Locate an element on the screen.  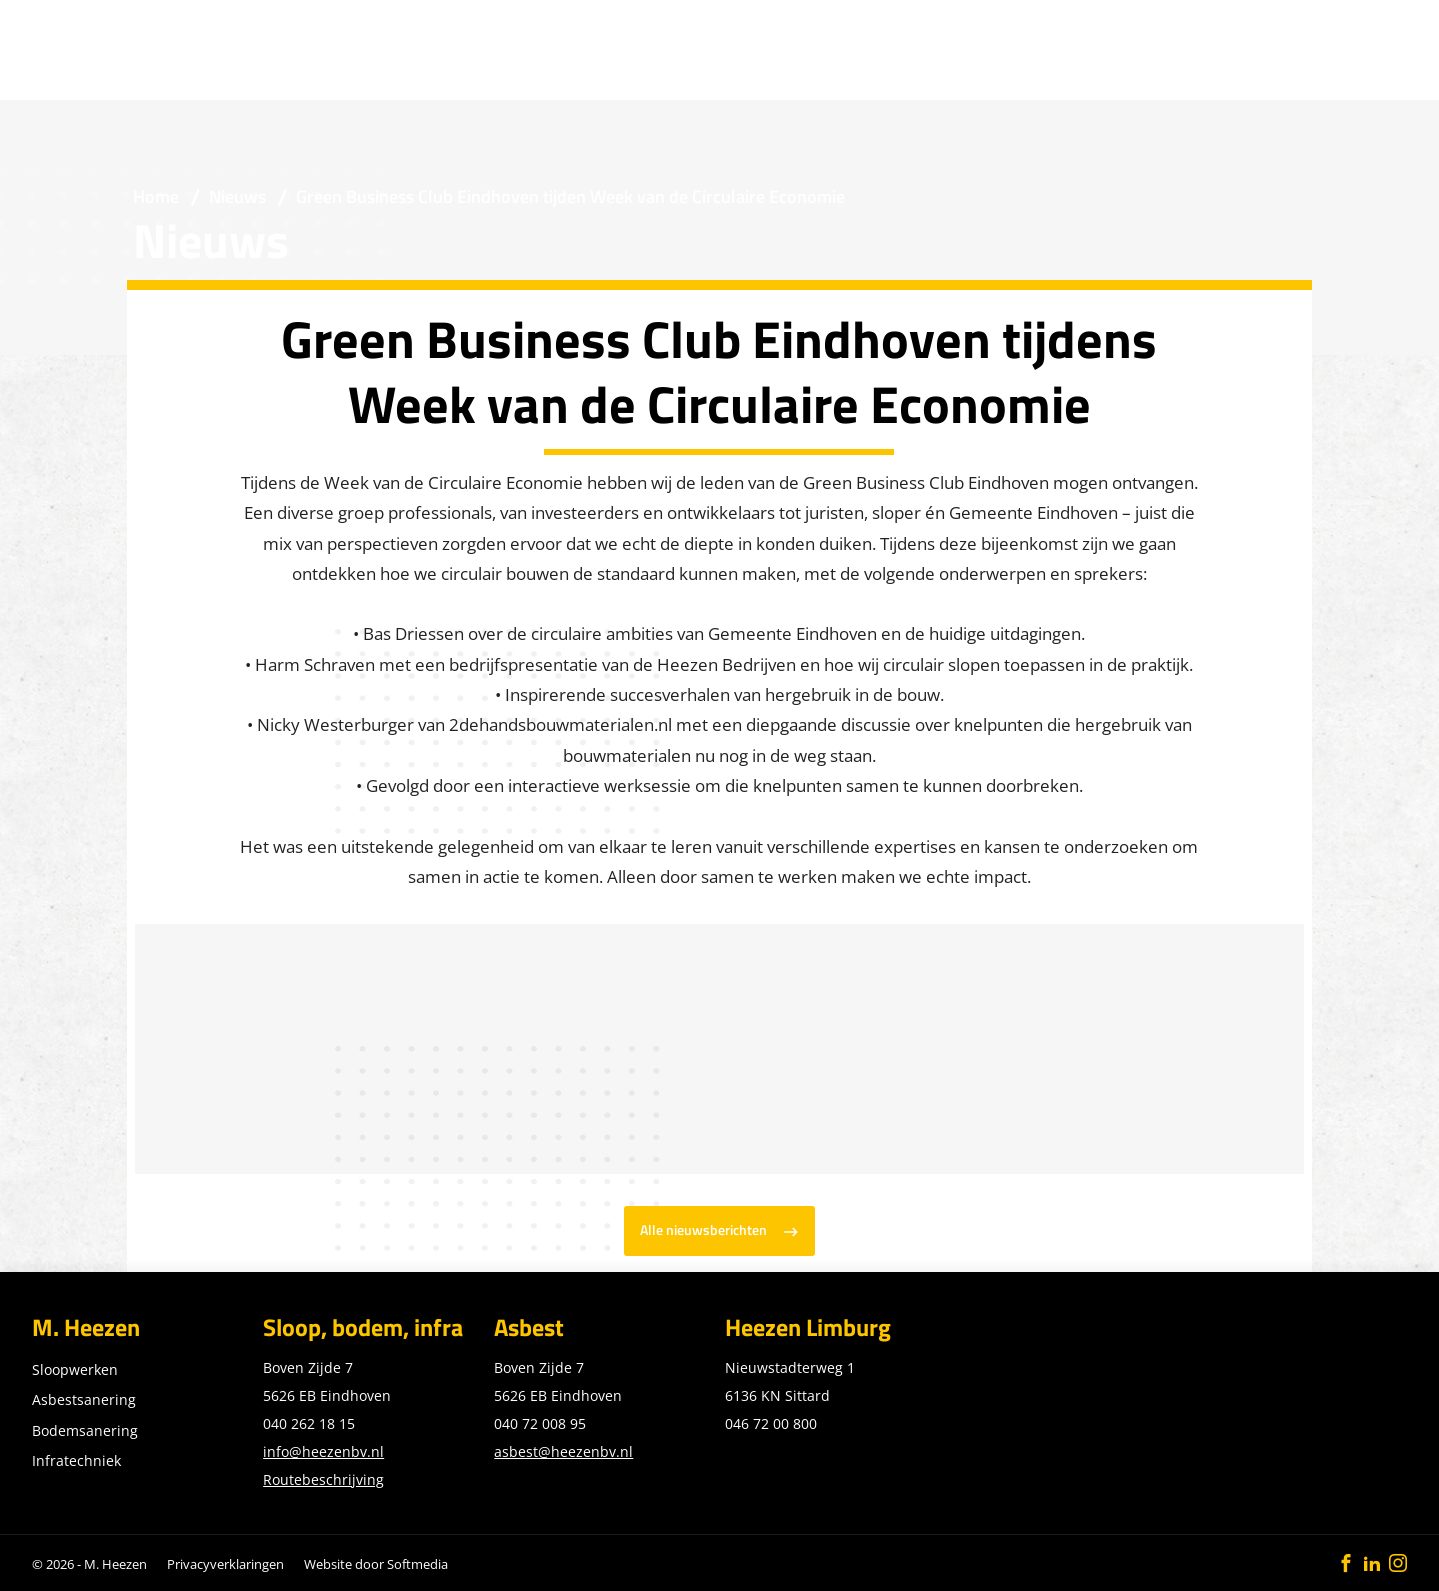
Website door Softmedia is located at coordinates (376, 1564).